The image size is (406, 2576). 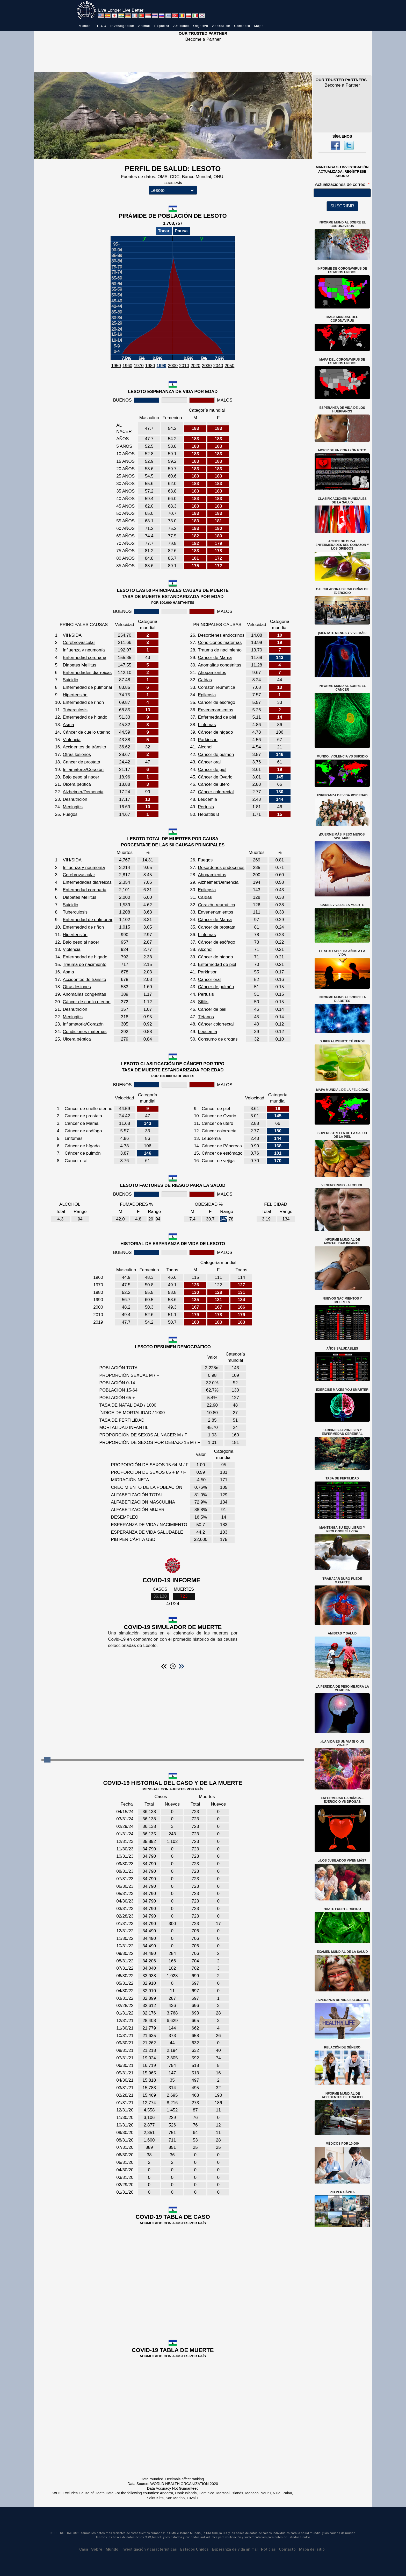 I want to click on Envenenamientos, so click(x=215, y=709).